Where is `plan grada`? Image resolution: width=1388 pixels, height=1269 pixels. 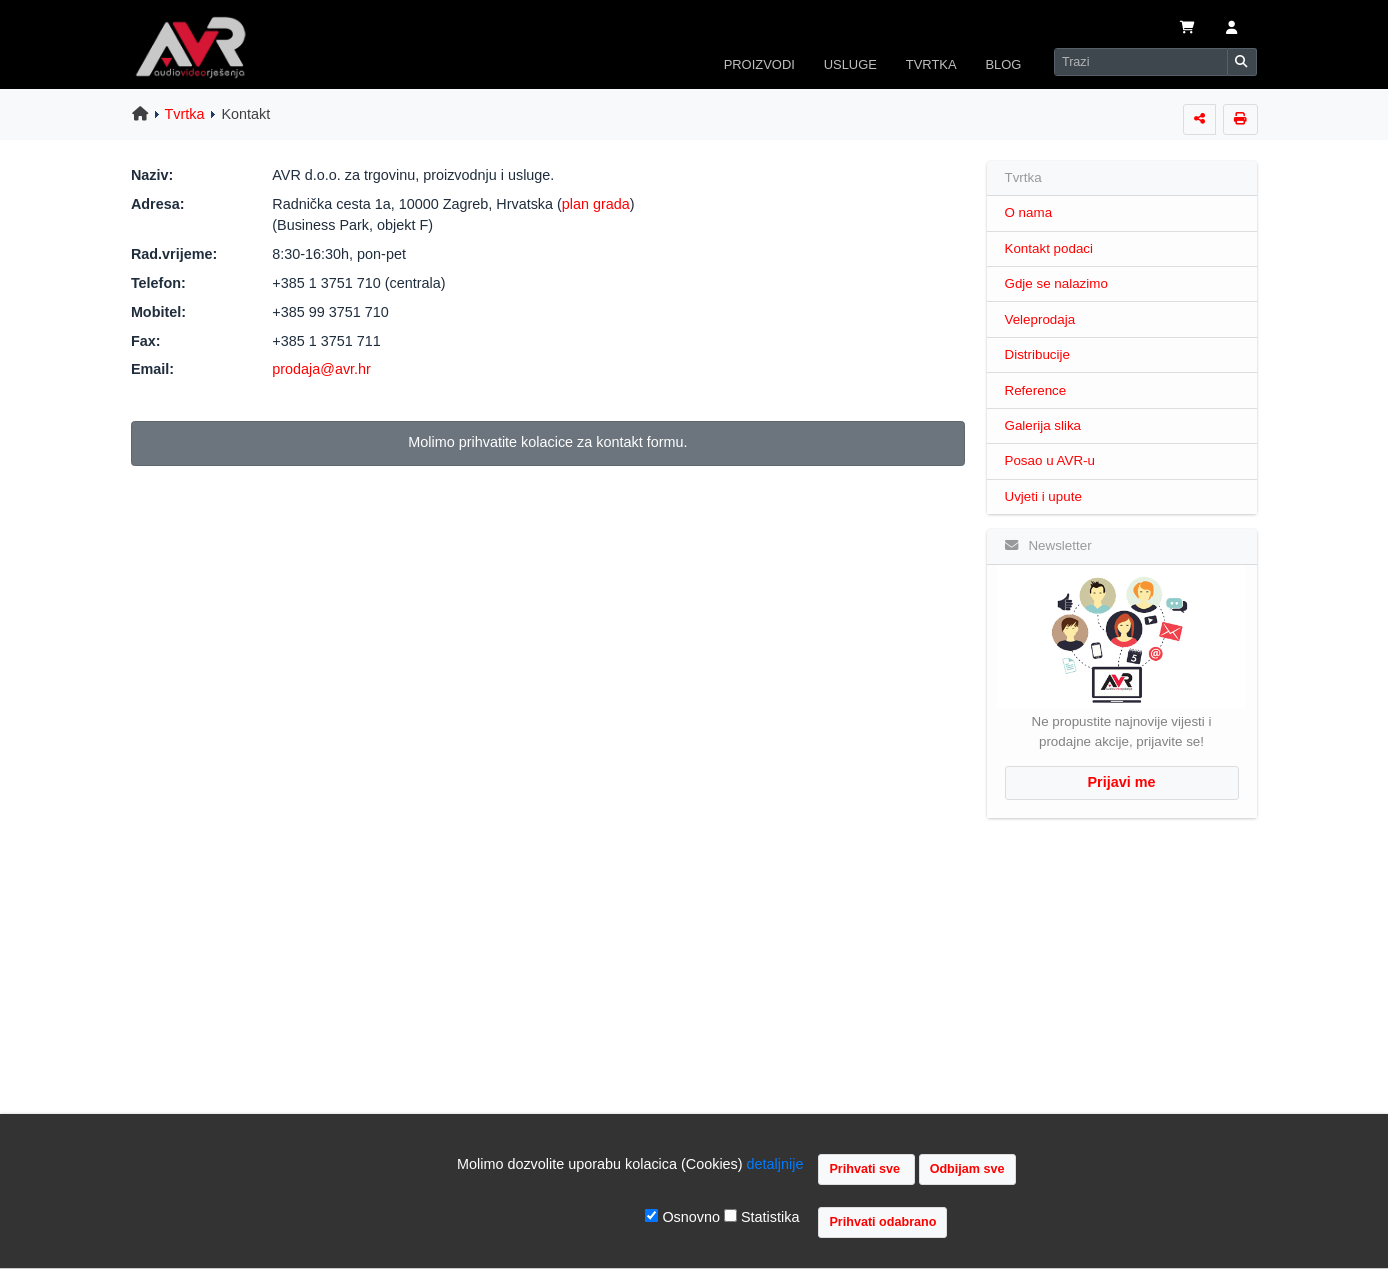 plan grada is located at coordinates (596, 204).